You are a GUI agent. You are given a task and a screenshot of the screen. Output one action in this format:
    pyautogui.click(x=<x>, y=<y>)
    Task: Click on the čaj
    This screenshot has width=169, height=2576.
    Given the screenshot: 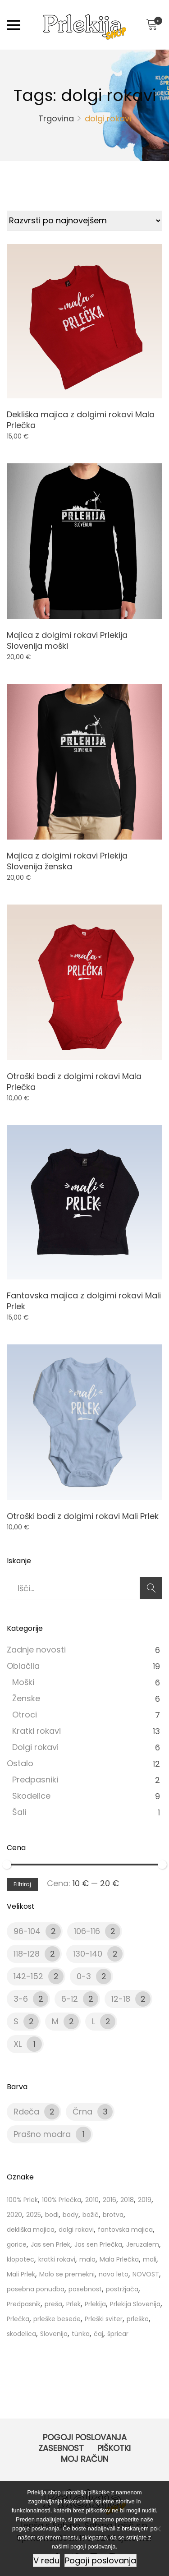 What is the action you would take?
    pyautogui.click(x=98, y=2333)
    